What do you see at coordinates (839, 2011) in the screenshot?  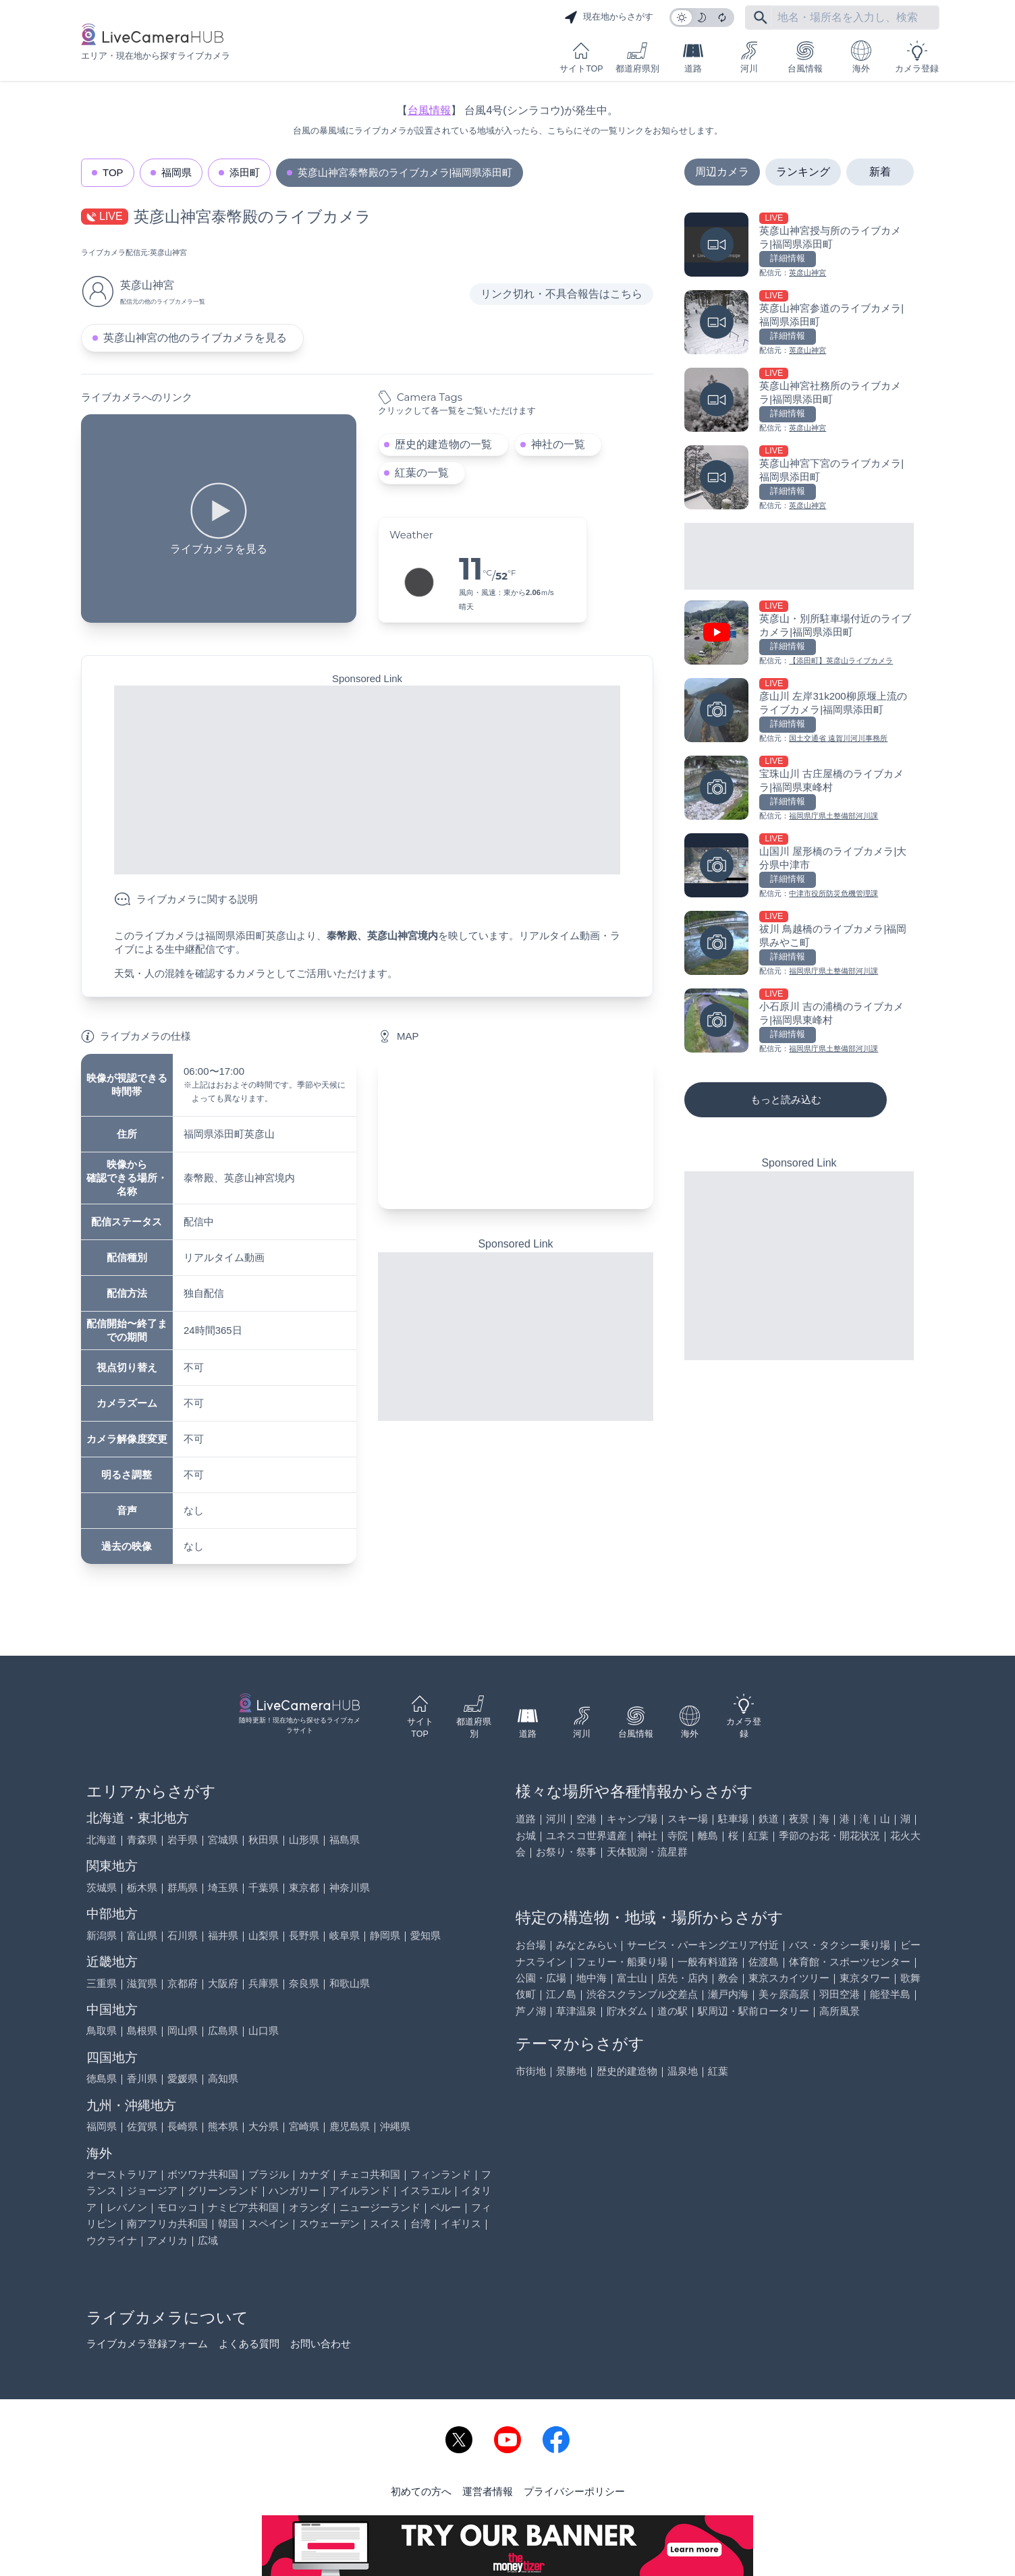 I see `高所風景` at bounding box center [839, 2011].